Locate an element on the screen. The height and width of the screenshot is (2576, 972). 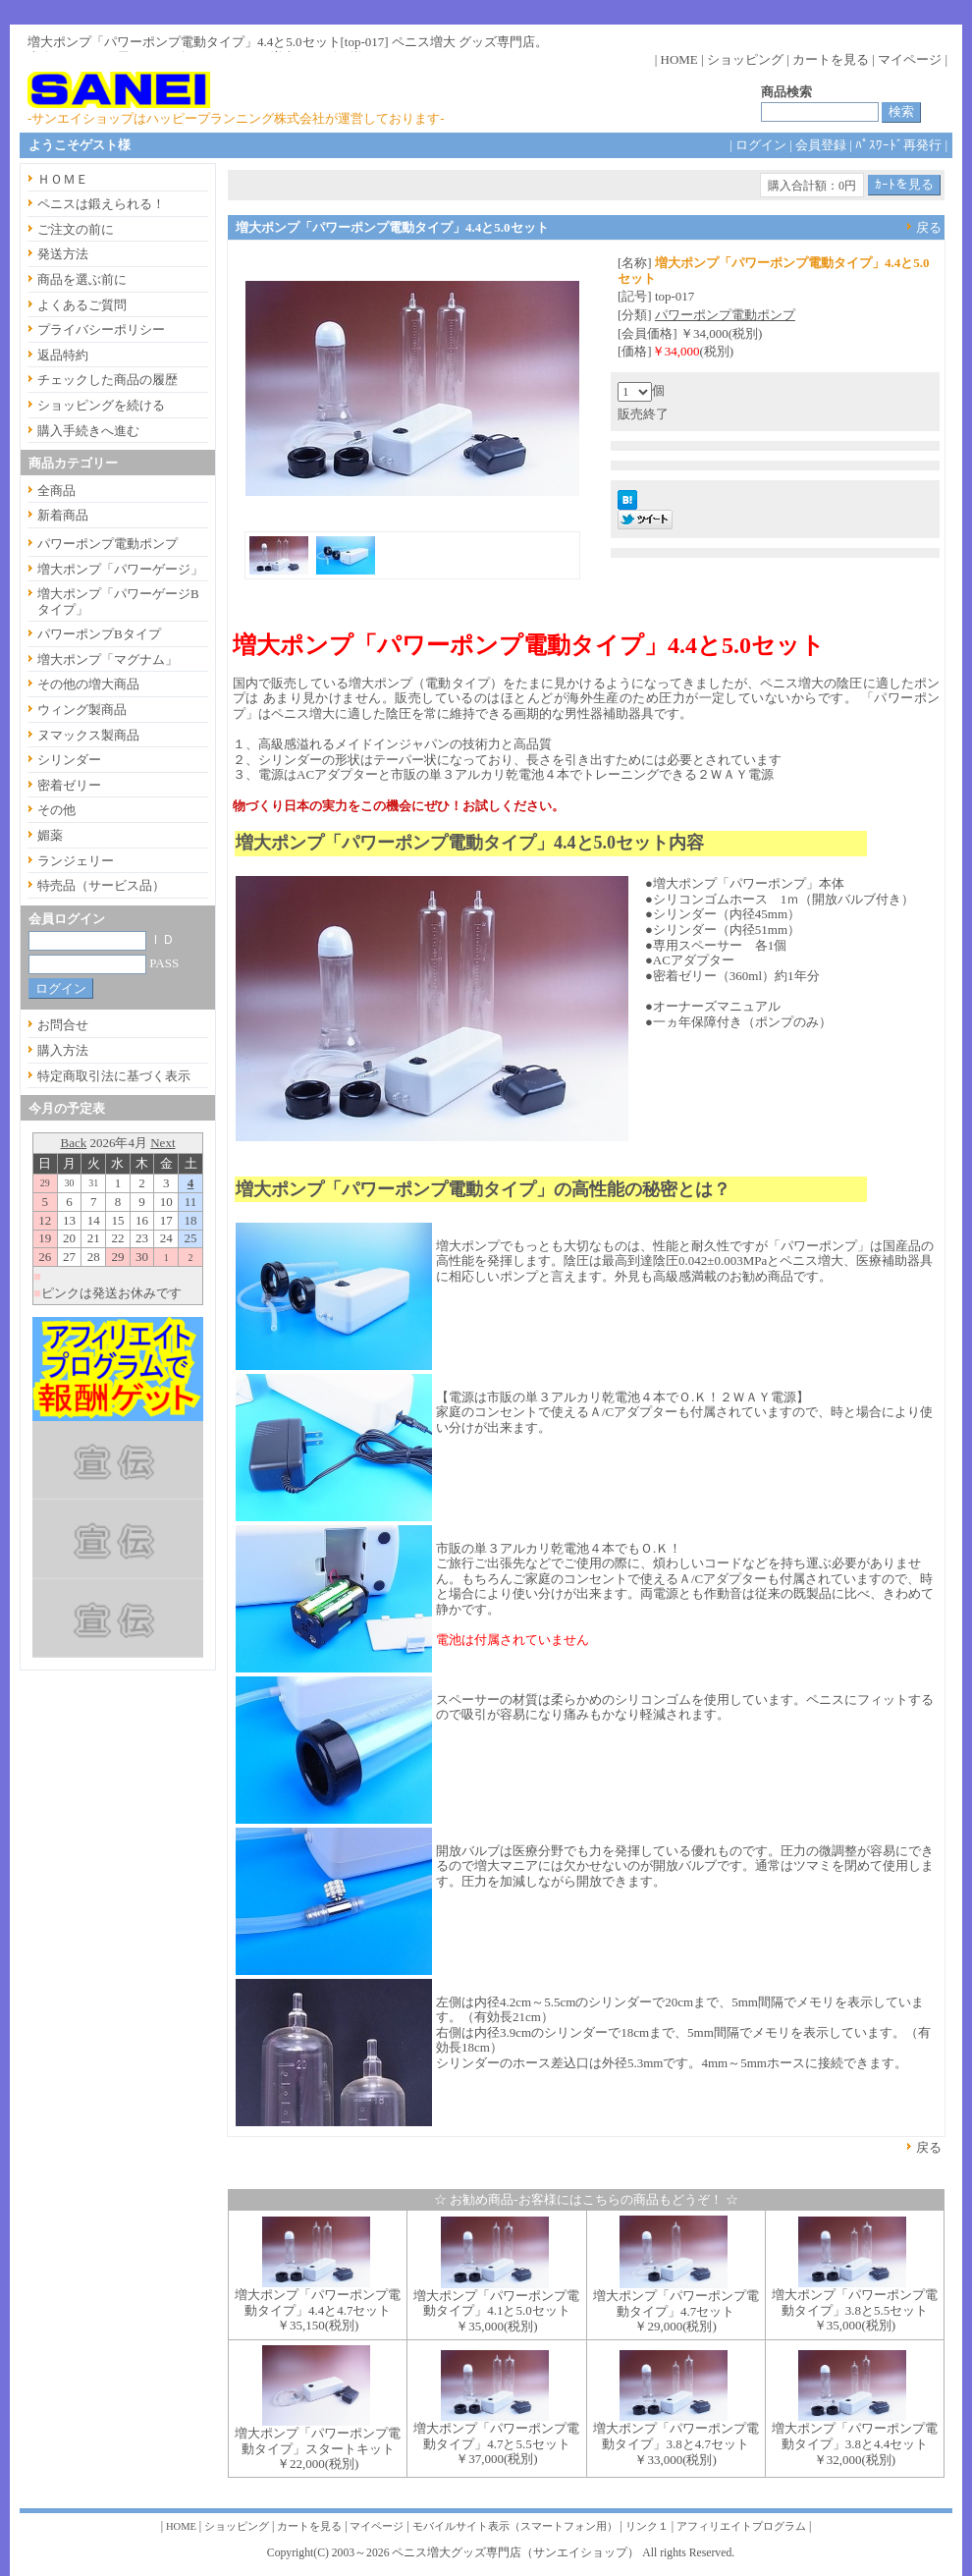
ウィング製商品 is located at coordinates (82, 709).